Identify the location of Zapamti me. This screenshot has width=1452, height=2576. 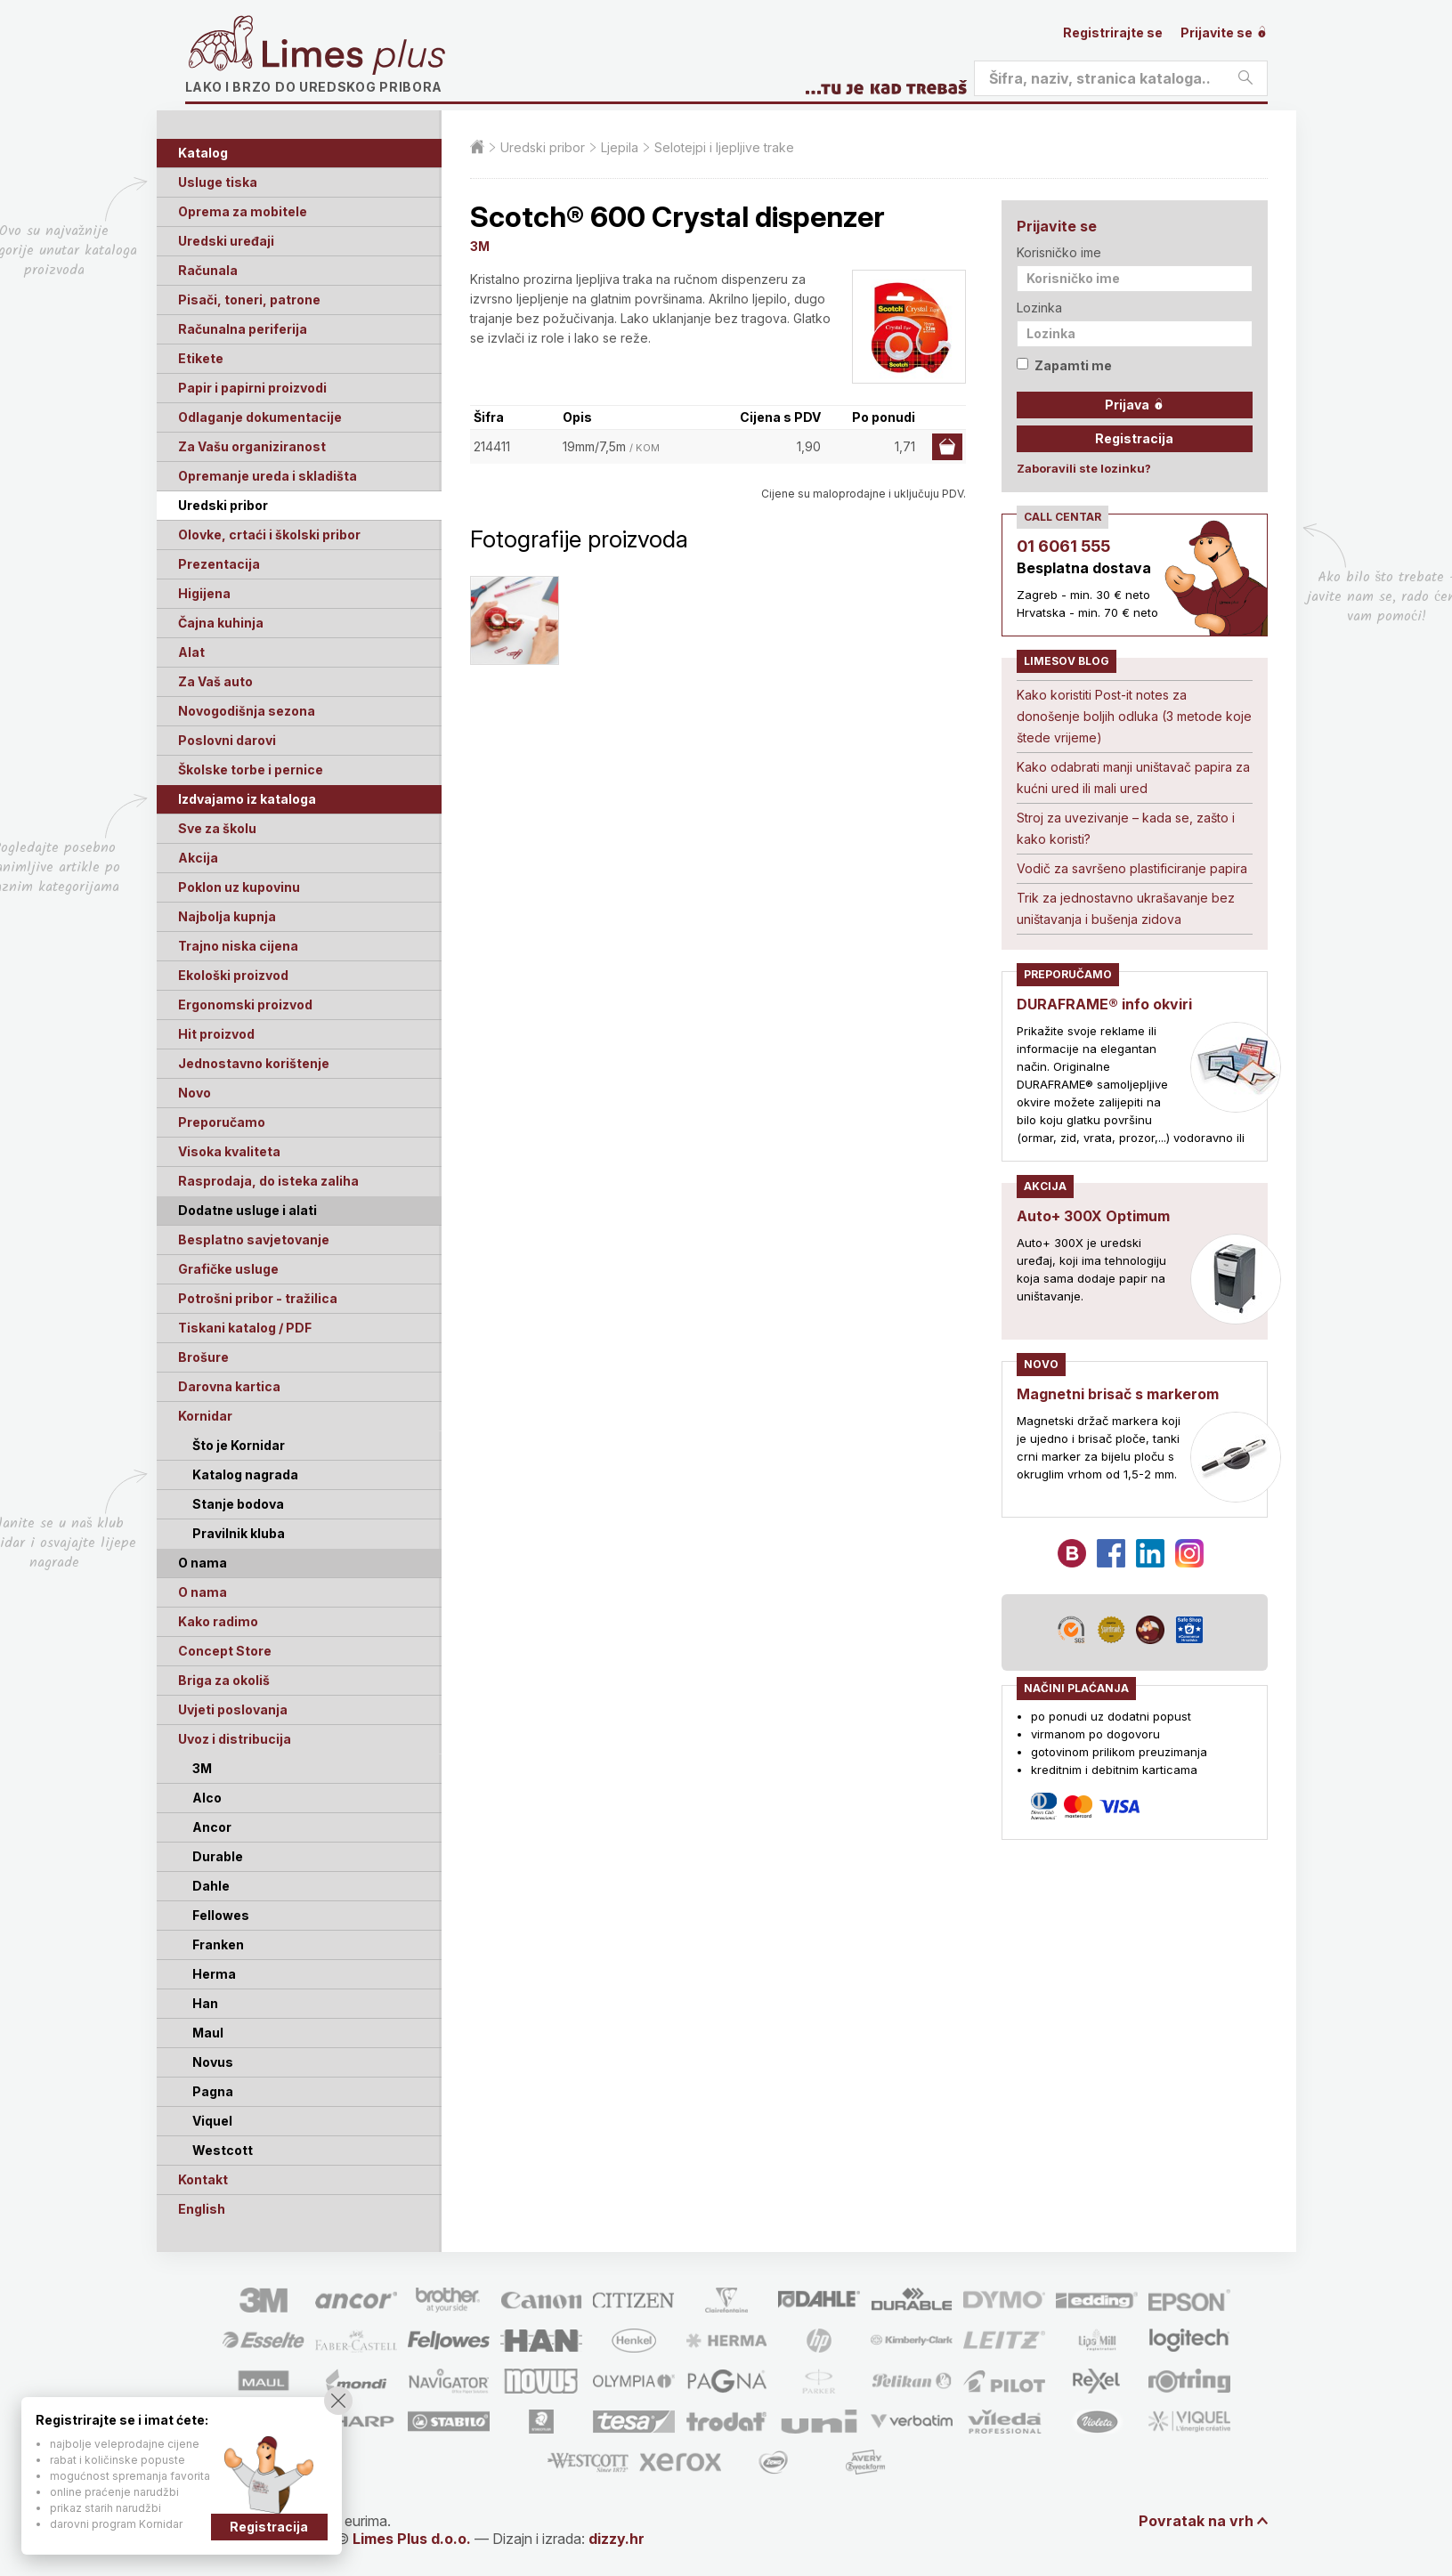
(1064, 365).